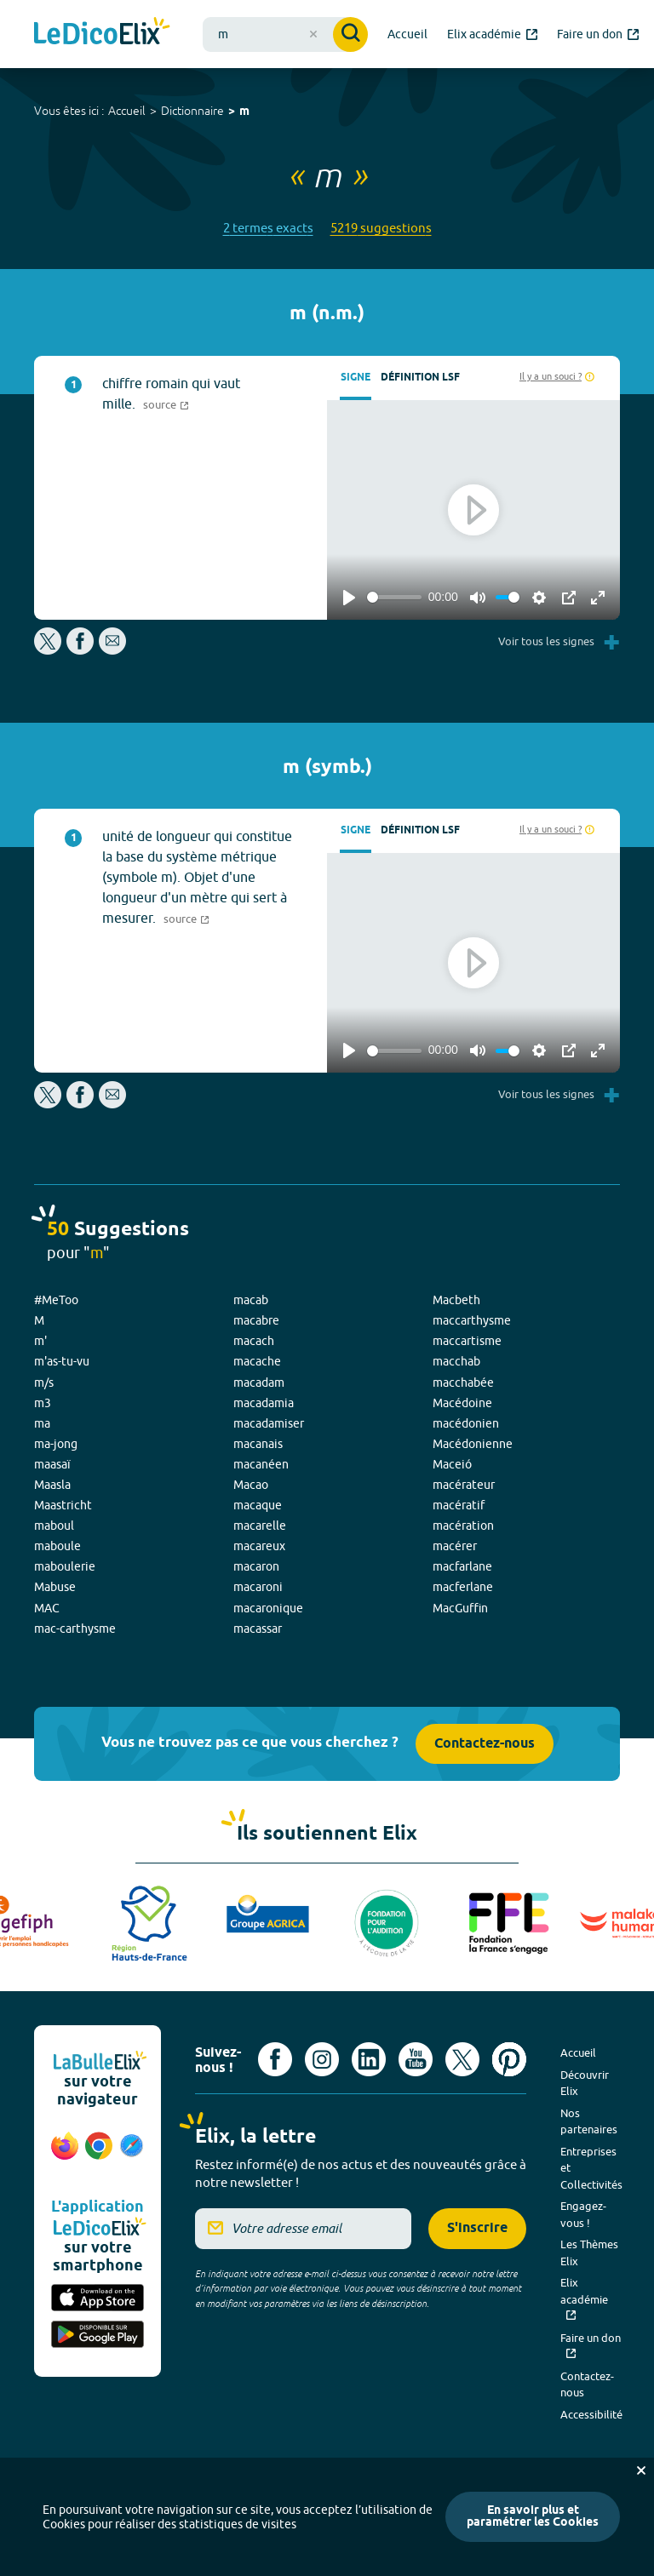  I want to click on macach, so click(253, 1341).